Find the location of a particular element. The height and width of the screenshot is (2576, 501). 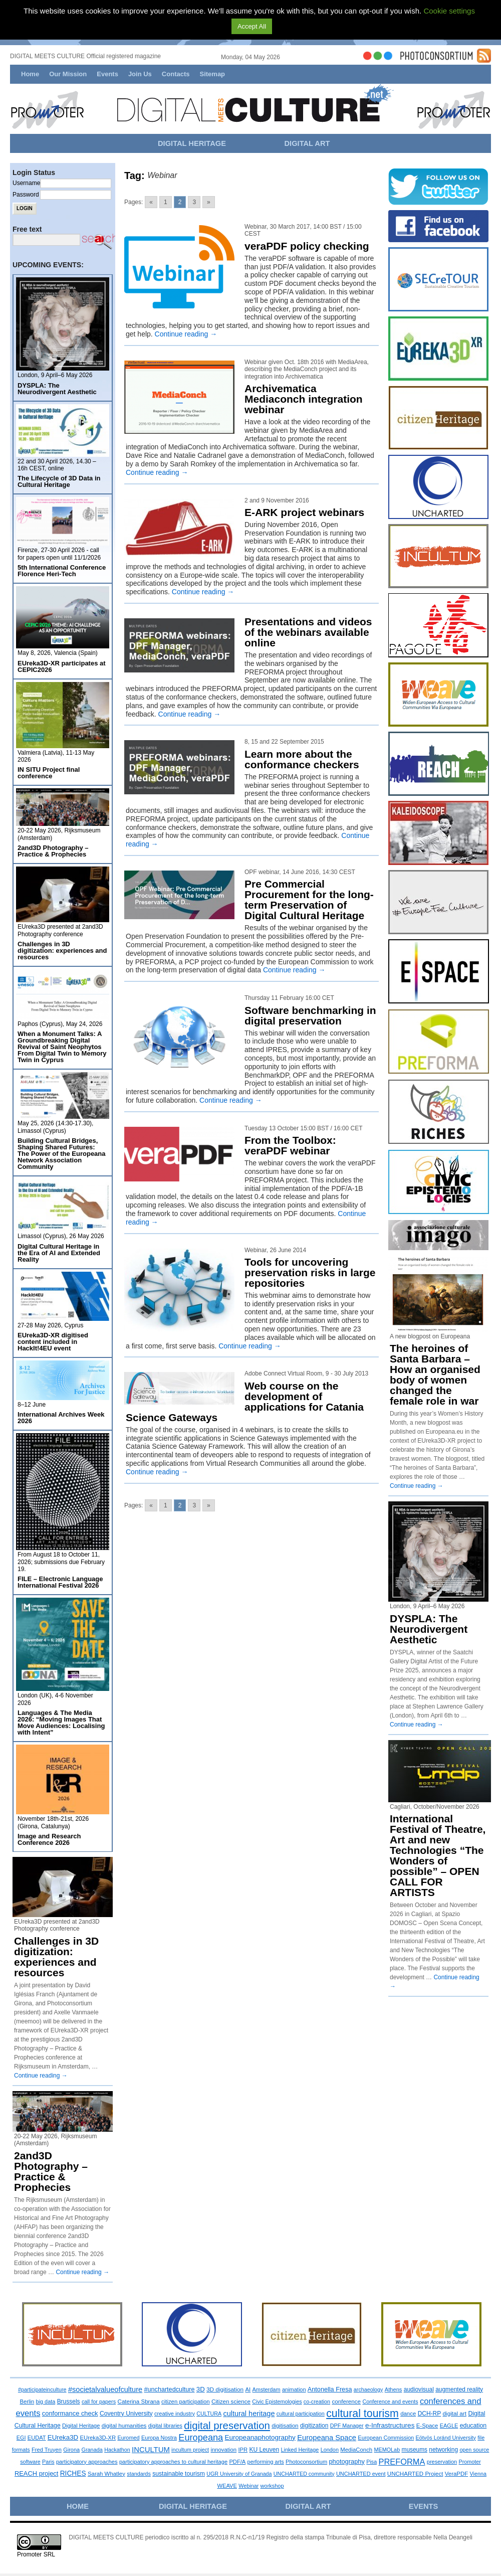

Building Cultural Bridges, Shaping Shared Futures: The Power of the Europeana Network Association Community is located at coordinates (62, 1153).